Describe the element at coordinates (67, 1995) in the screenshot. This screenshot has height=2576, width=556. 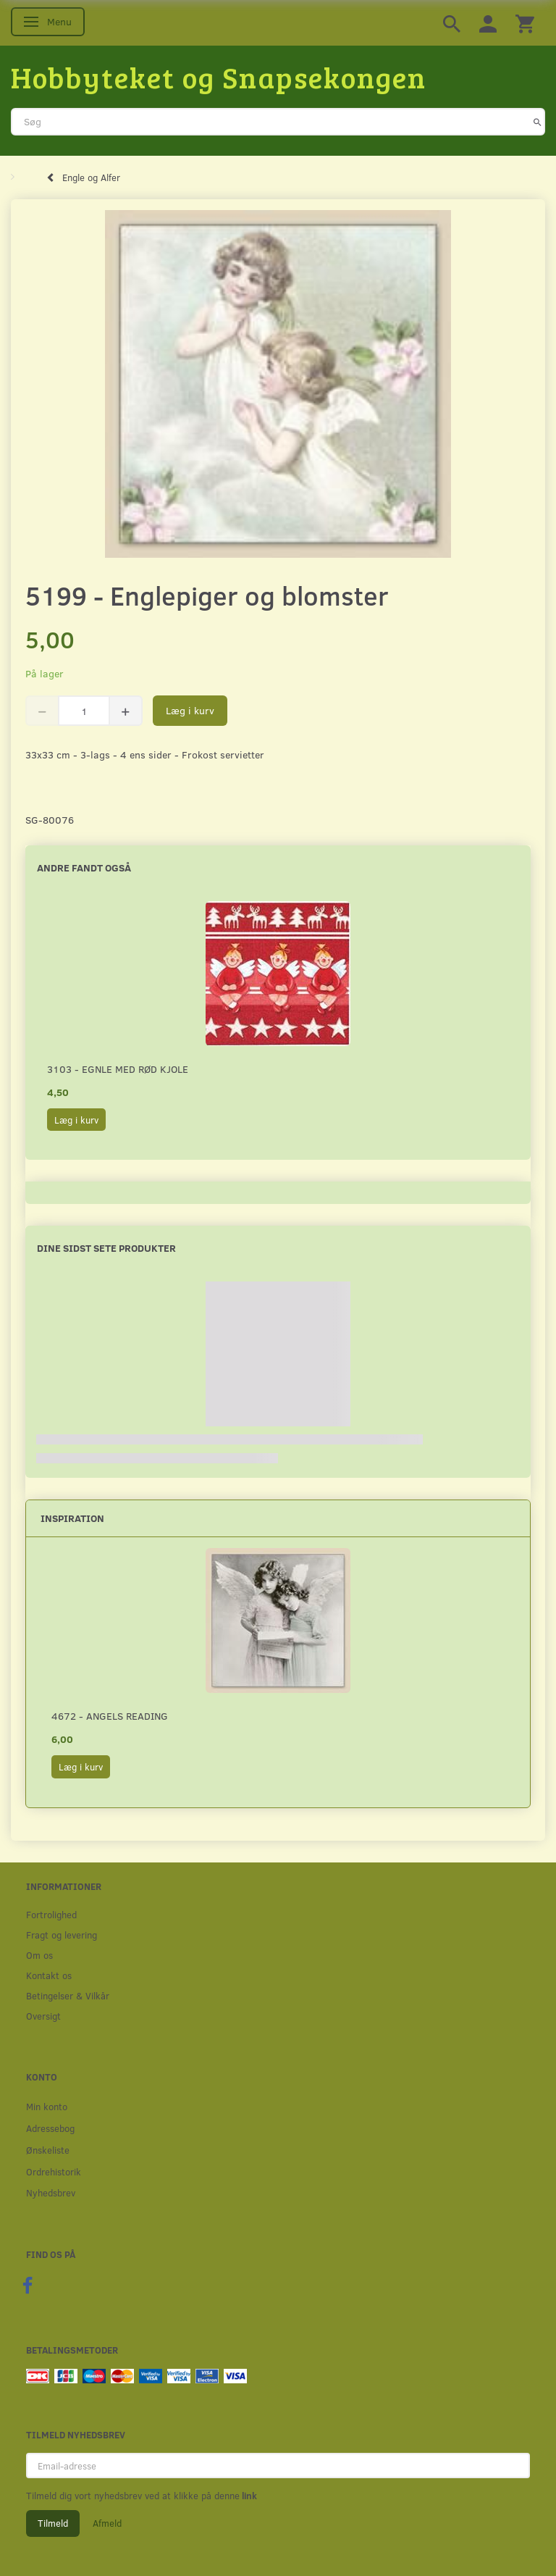
I see `Betingelser & Vilkår` at that location.